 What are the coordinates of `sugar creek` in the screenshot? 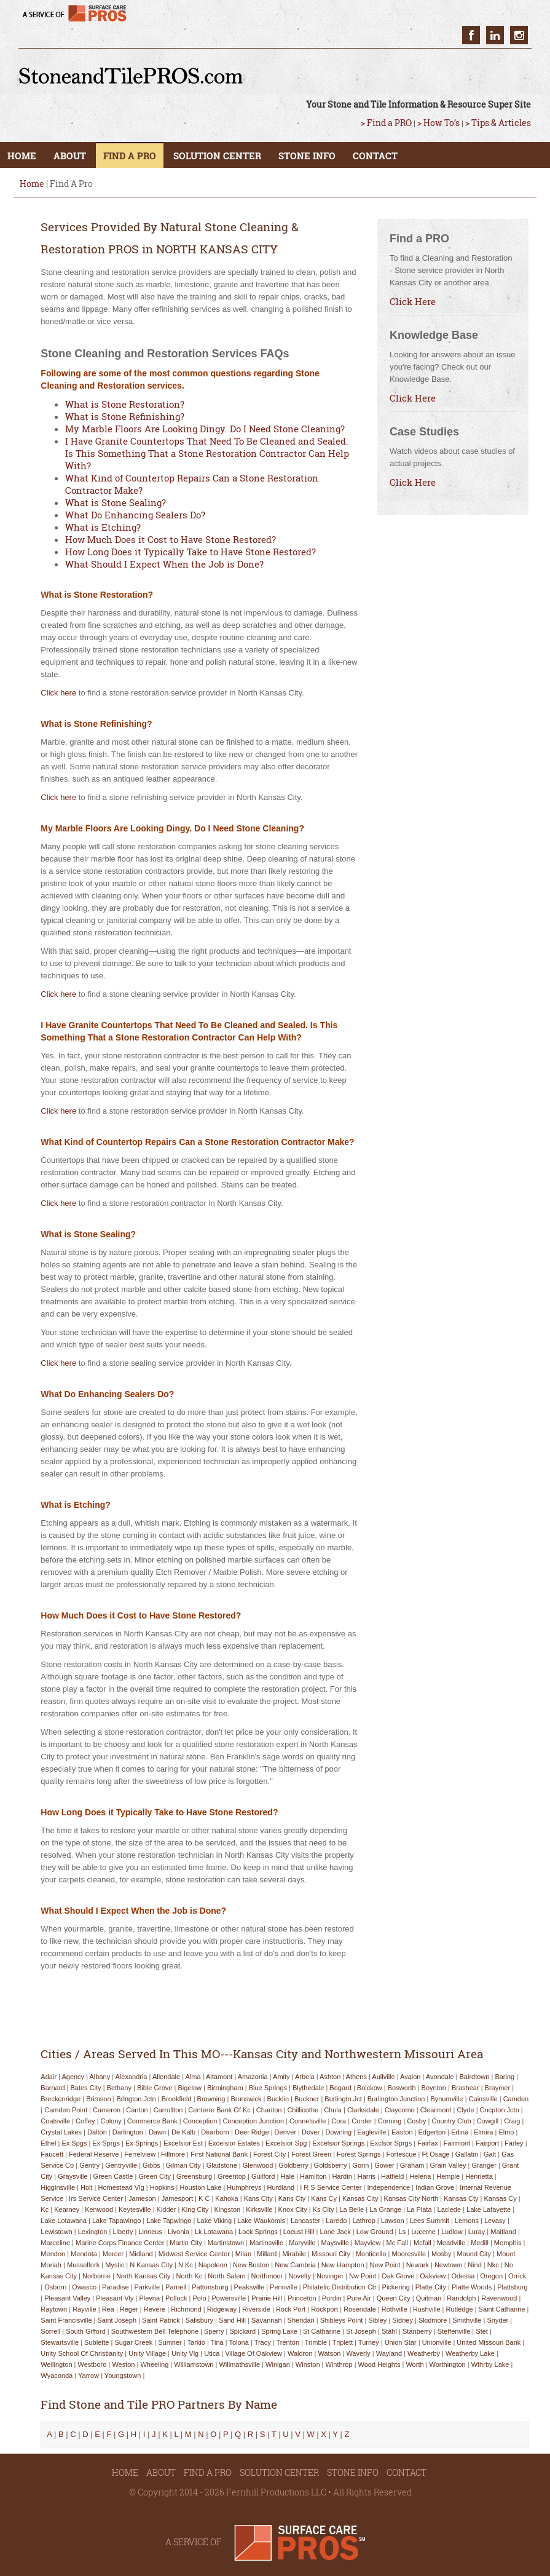 It's located at (133, 2342).